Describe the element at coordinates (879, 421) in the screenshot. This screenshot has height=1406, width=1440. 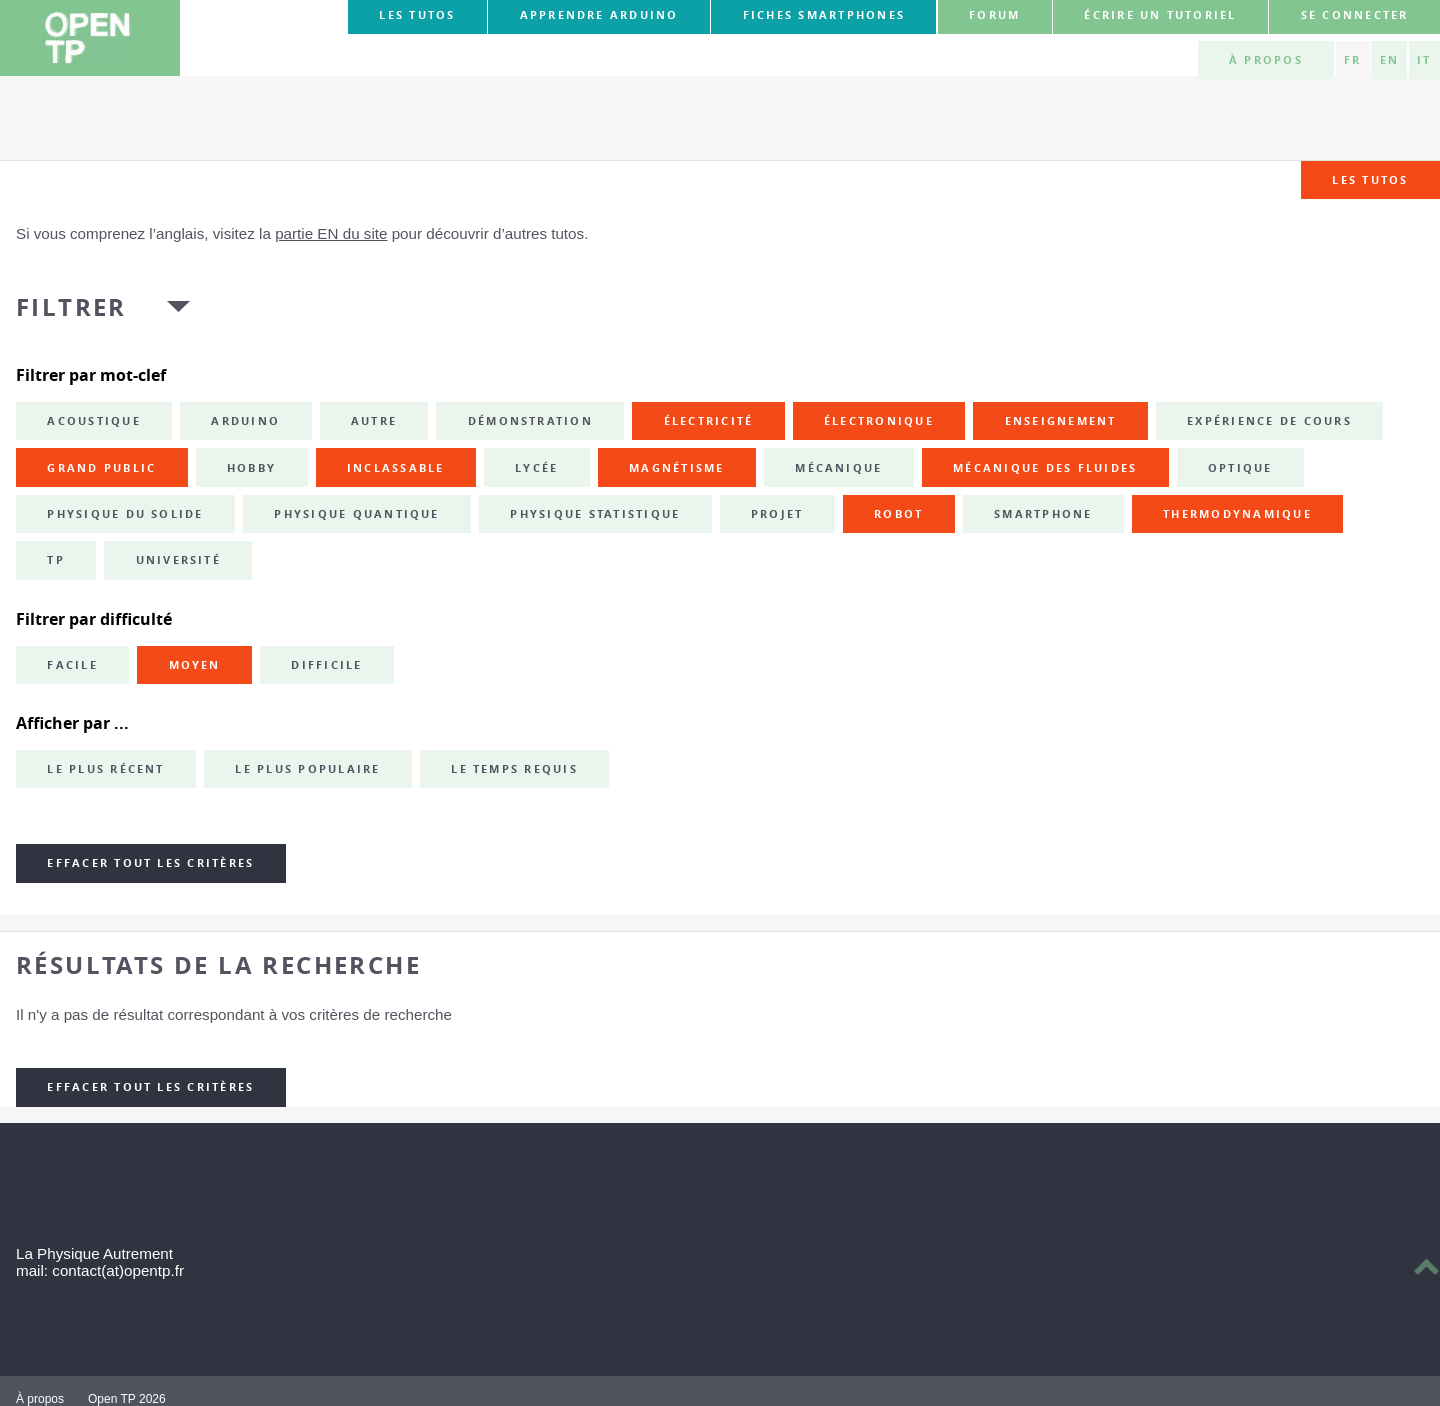
I see `électronique` at that location.